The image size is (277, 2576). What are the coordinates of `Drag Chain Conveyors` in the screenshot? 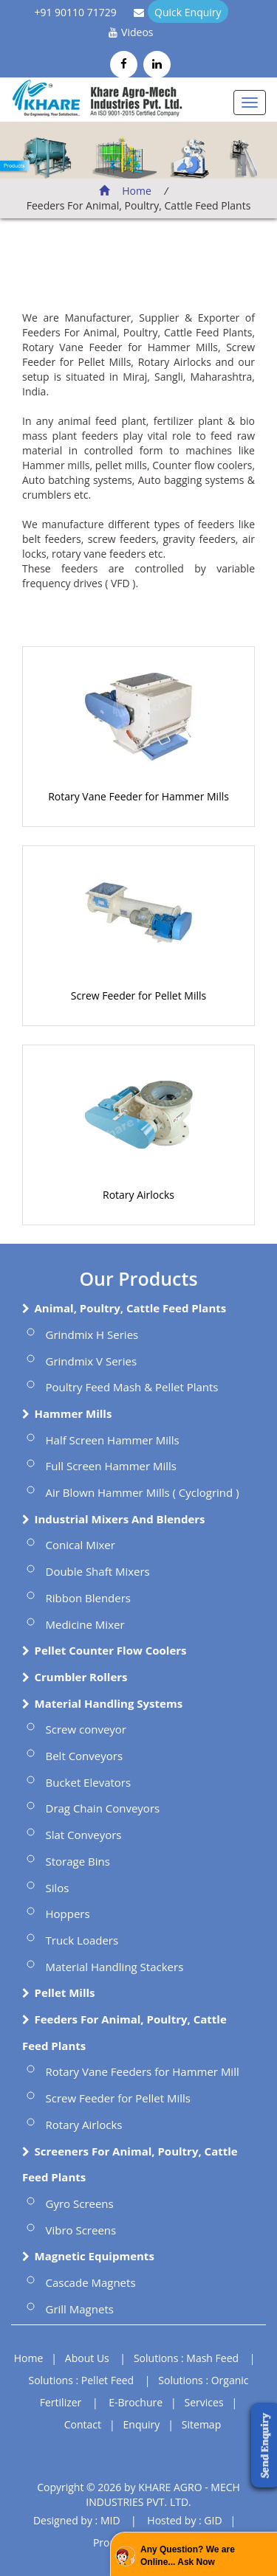 It's located at (103, 1808).